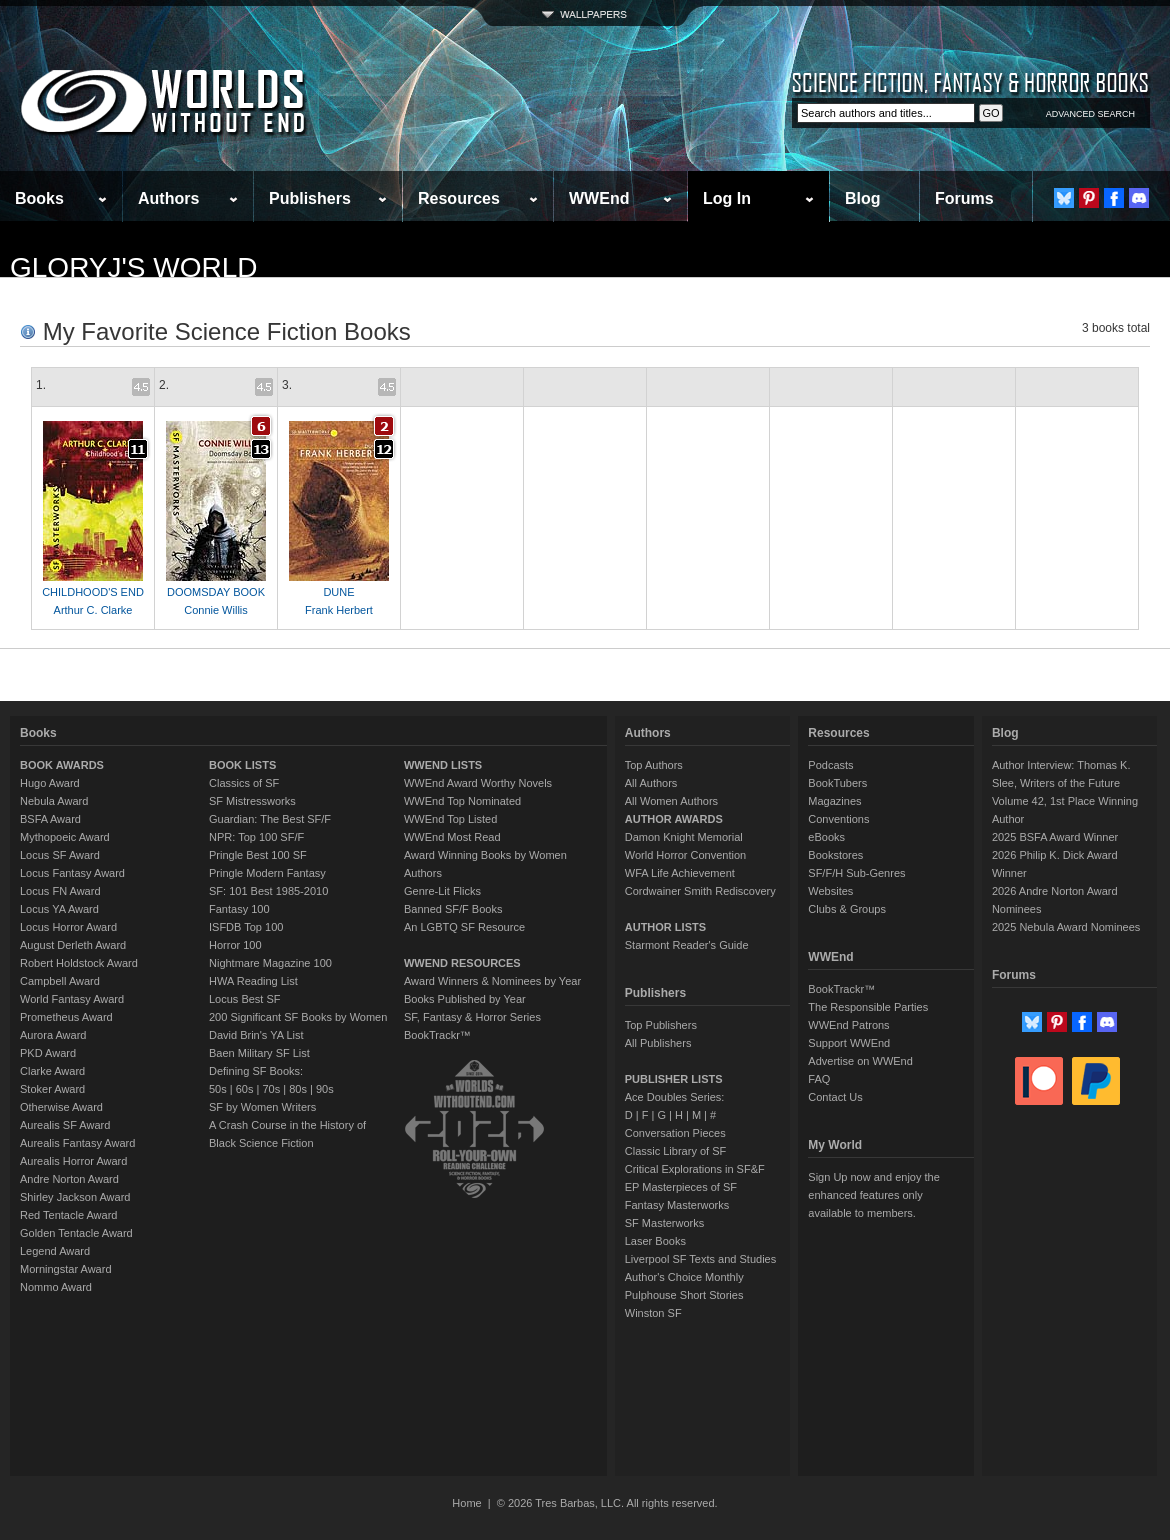  Describe the element at coordinates (675, 1151) in the screenshot. I see `Classic Library of SF` at that location.